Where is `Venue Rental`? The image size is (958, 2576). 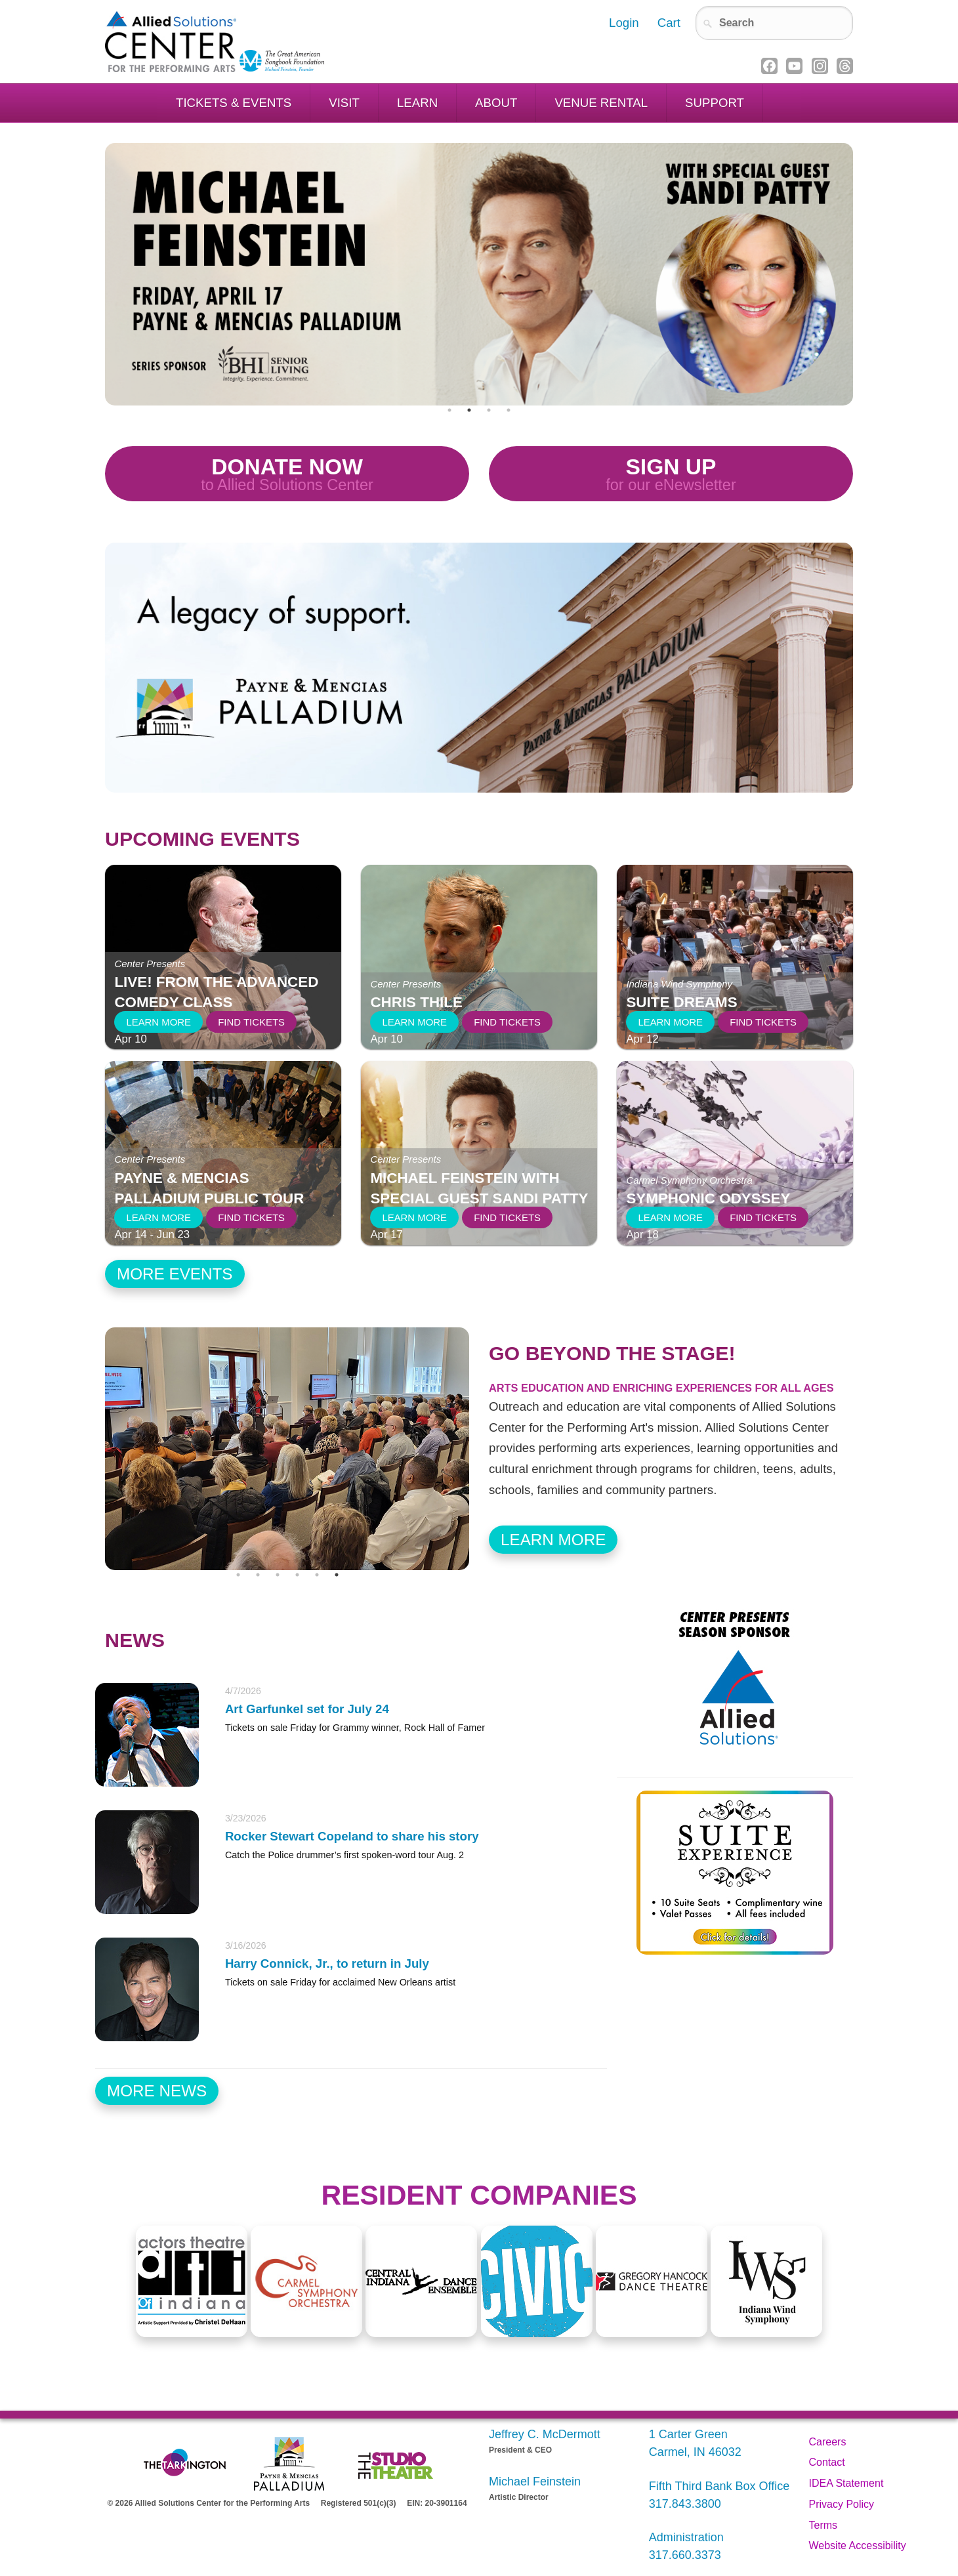
Venue Rental is located at coordinates (601, 103).